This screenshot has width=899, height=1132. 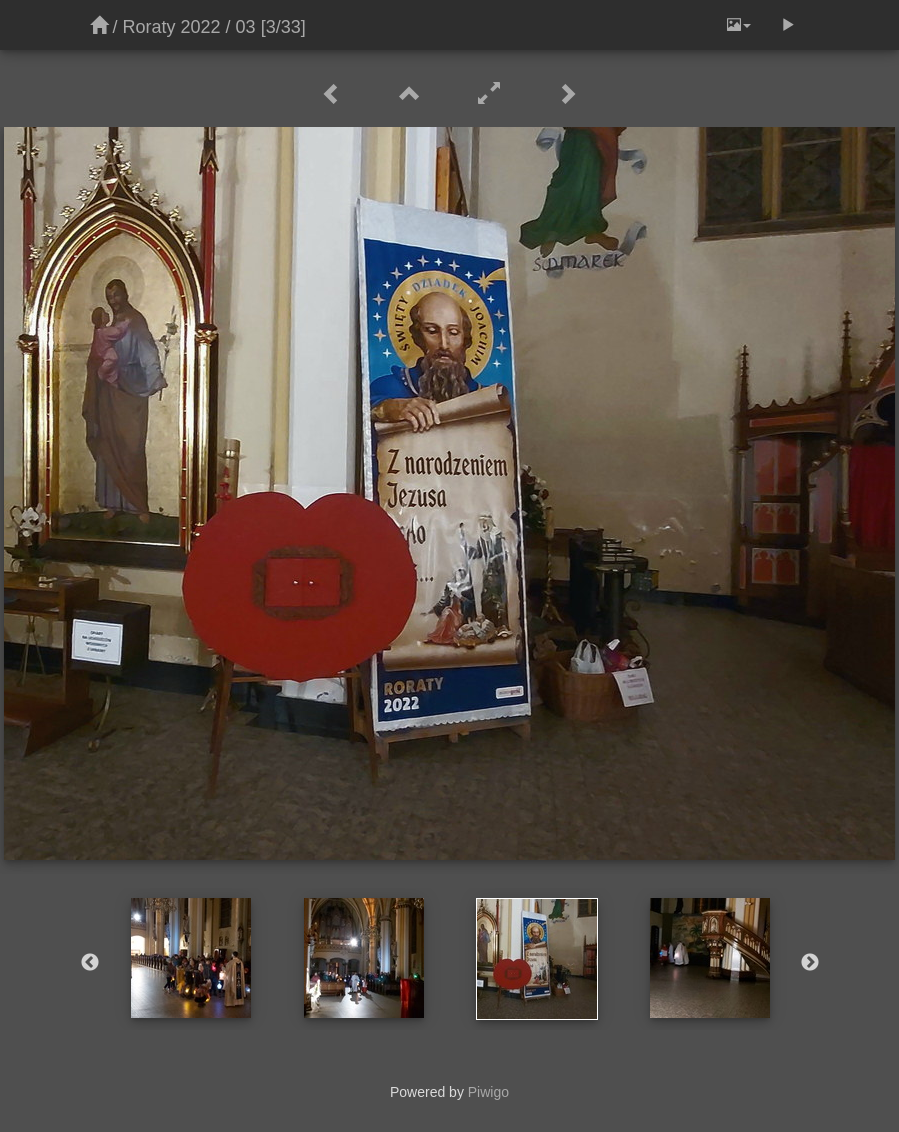 I want to click on [option], so click(x=191, y=958).